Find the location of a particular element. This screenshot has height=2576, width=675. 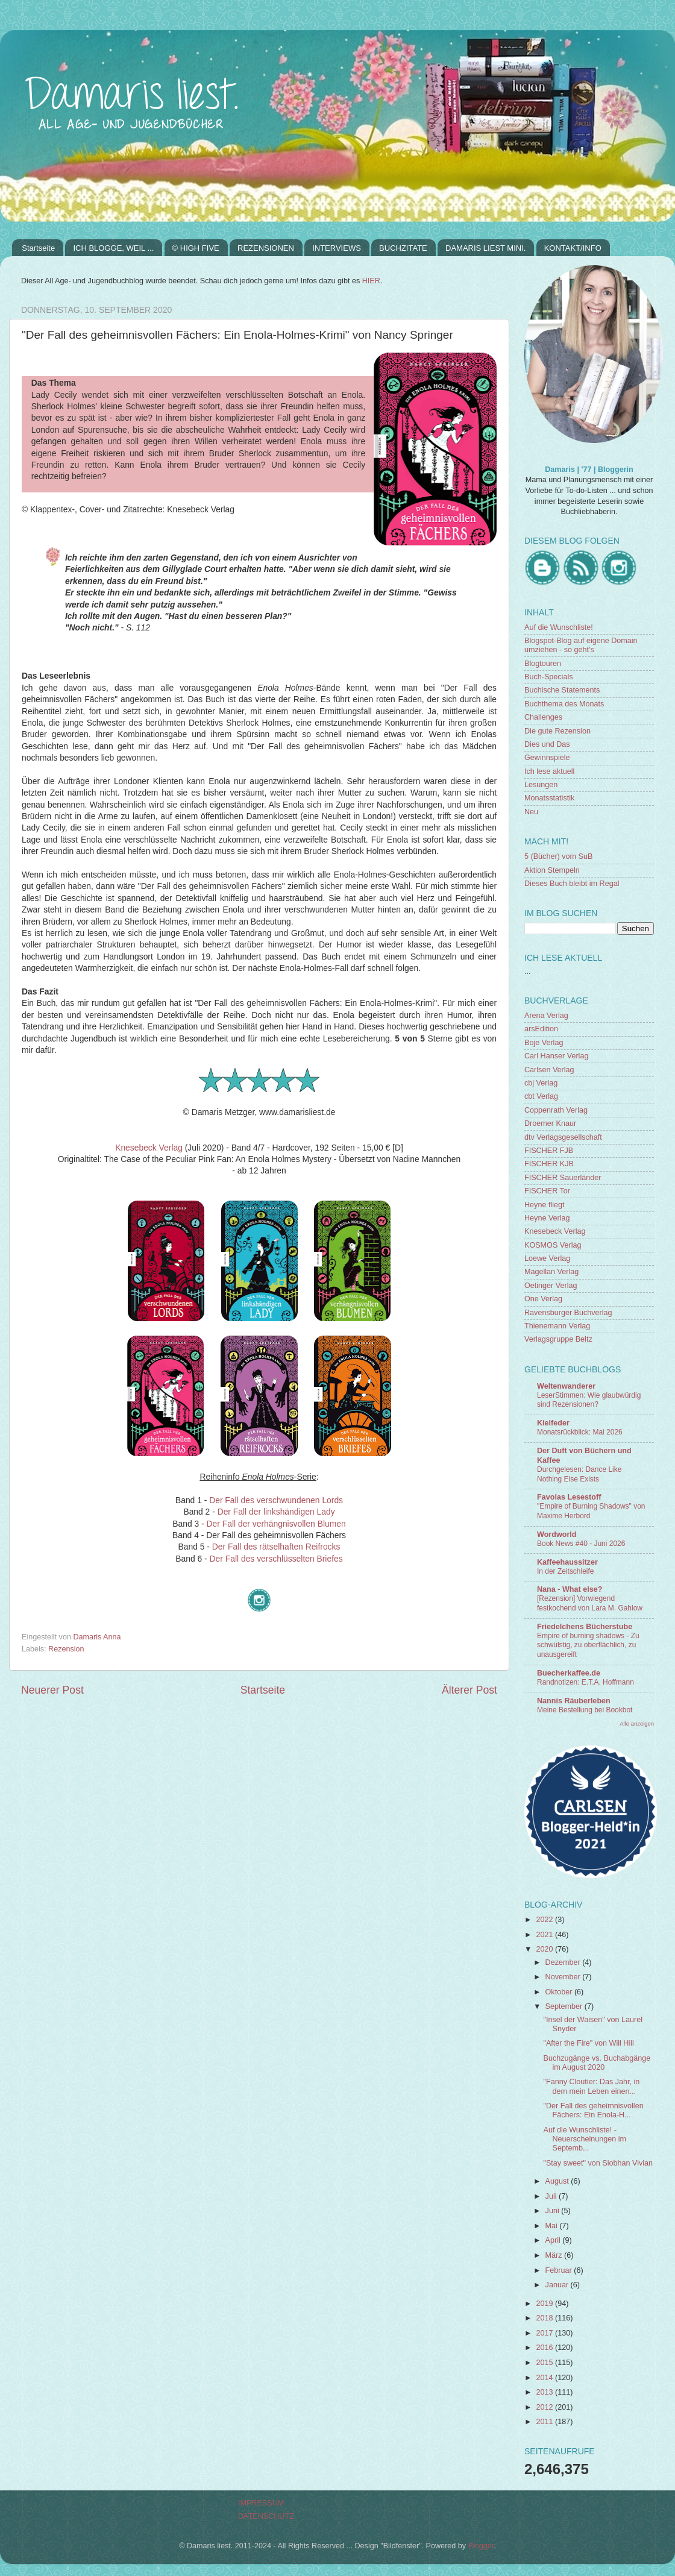

Verlagsgruppe Beltz is located at coordinates (558, 1339).